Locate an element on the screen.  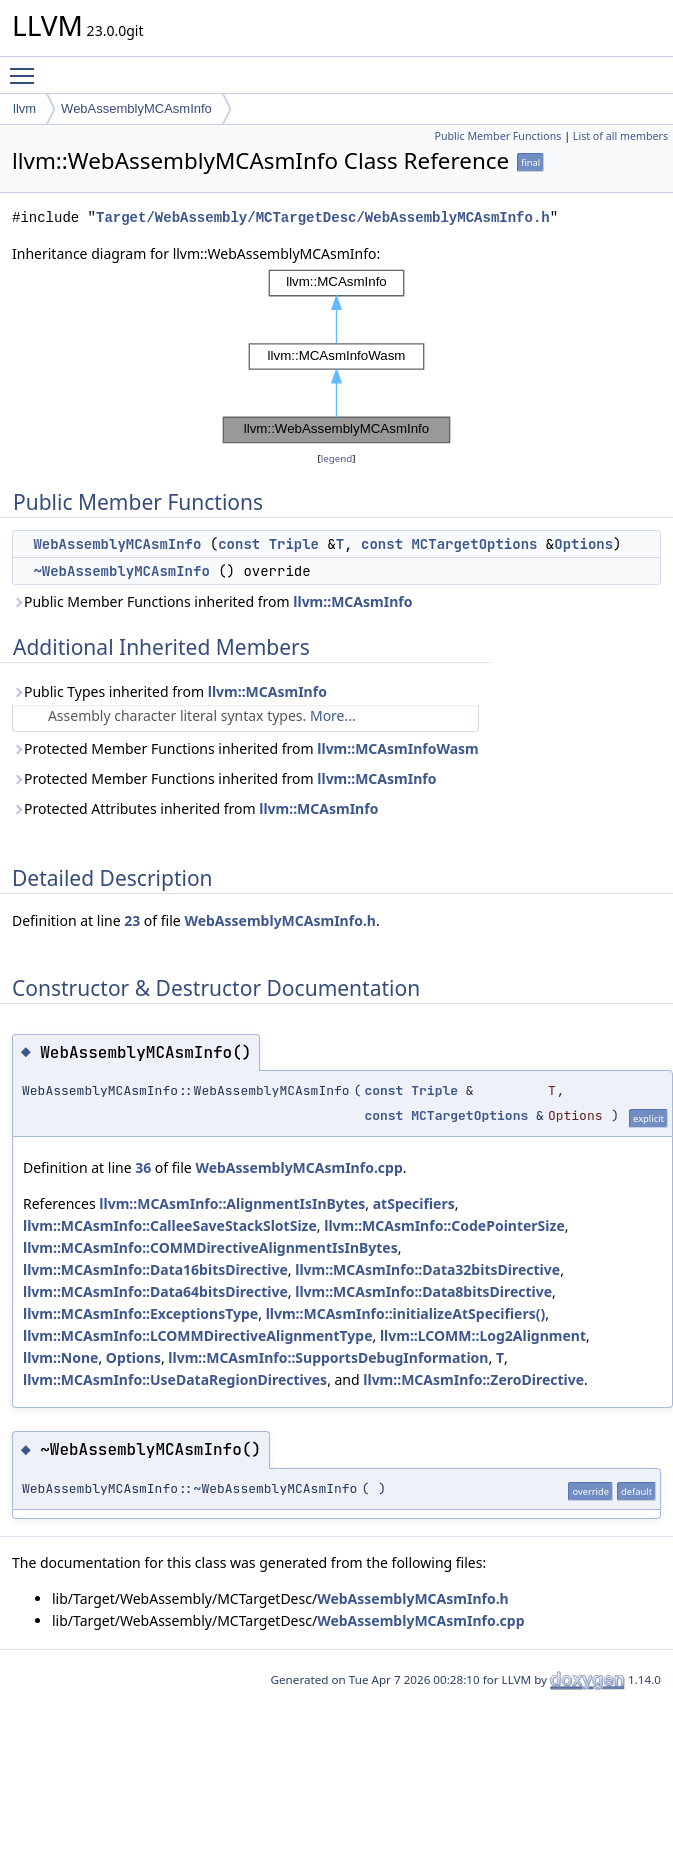
llvm is located at coordinates (24, 108).